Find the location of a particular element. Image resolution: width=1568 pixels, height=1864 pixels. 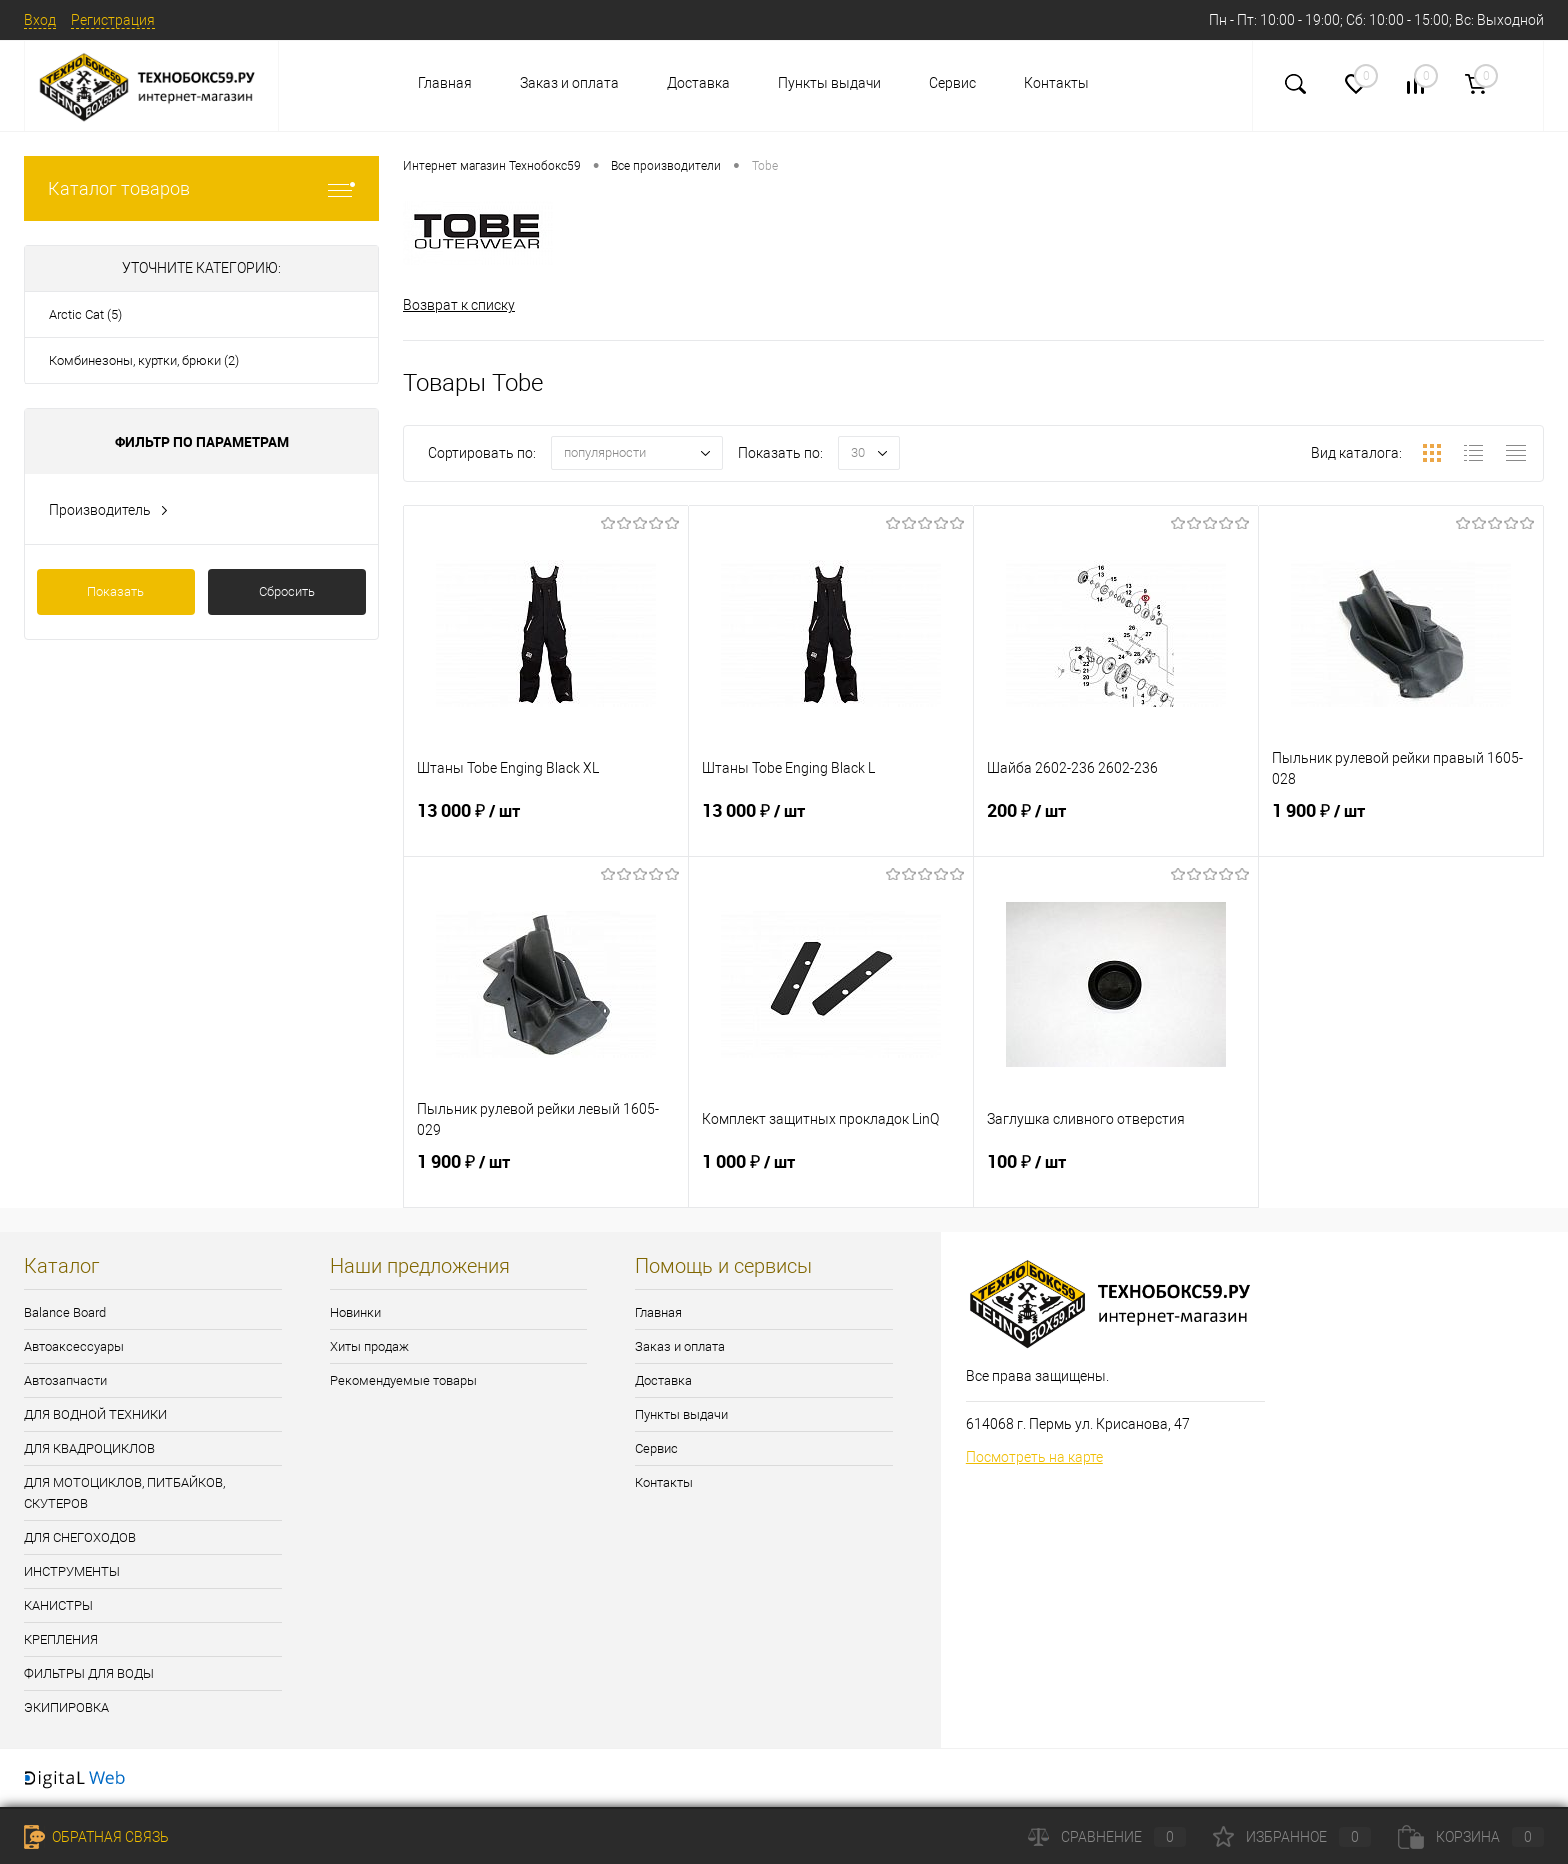

Комбинезоны, куртки, брюки (2) is located at coordinates (144, 360).